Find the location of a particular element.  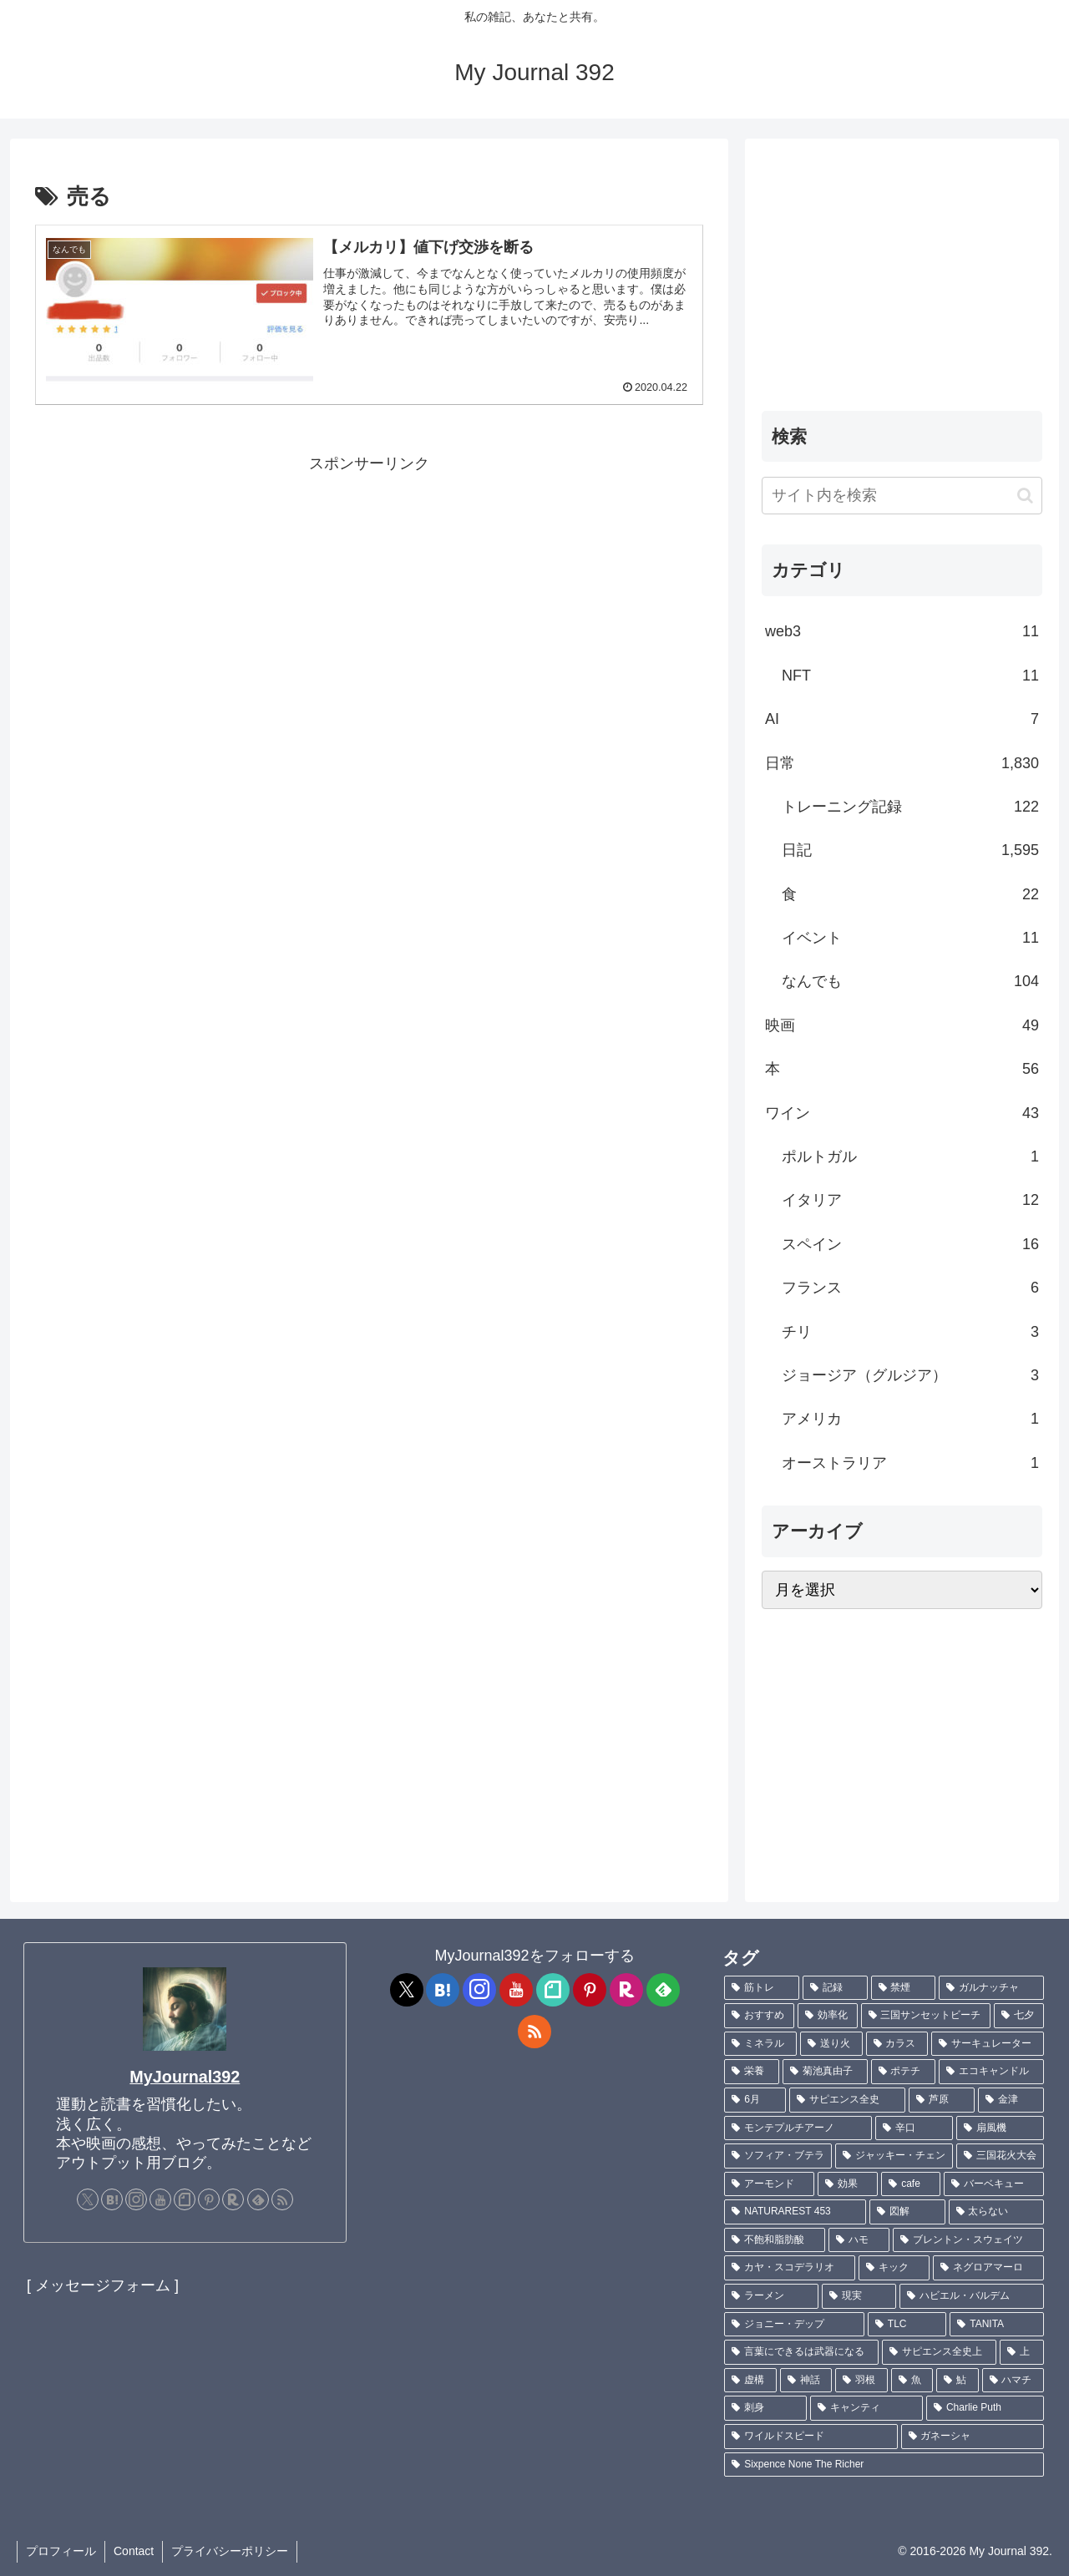

[ラーメン (1個の項目)] is located at coordinates (771, 2296).